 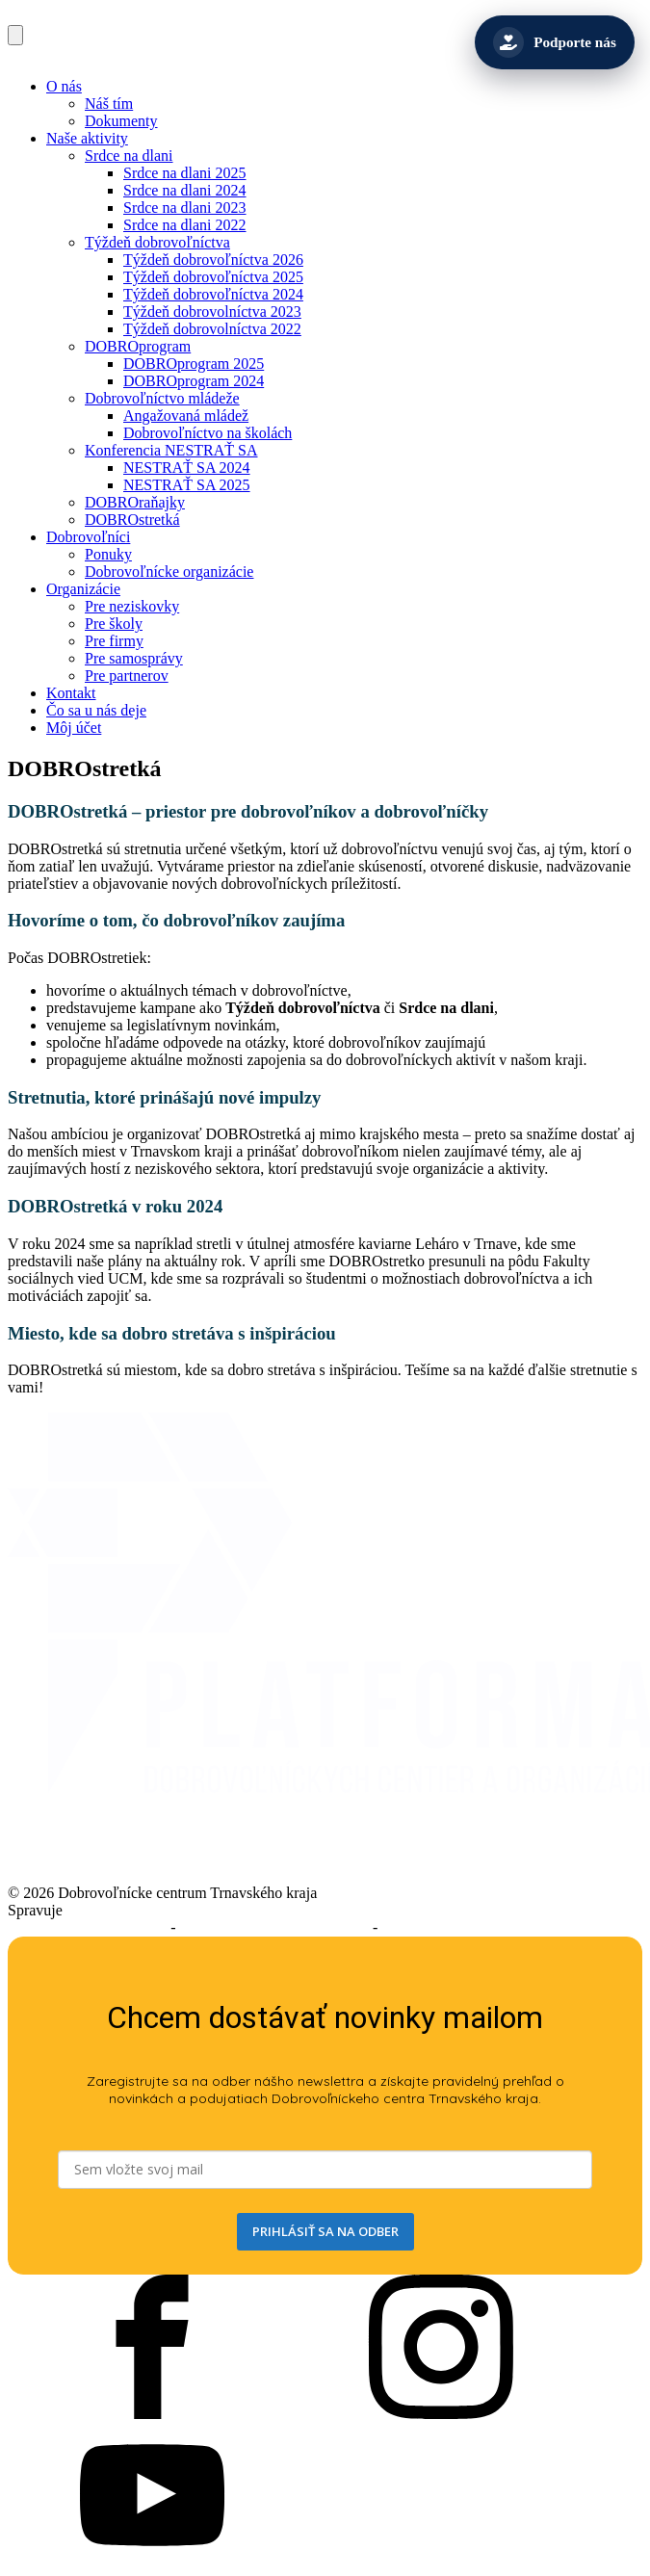 What do you see at coordinates (207, 433) in the screenshot?
I see `Dobrovoľníctvo na školách` at bounding box center [207, 433].